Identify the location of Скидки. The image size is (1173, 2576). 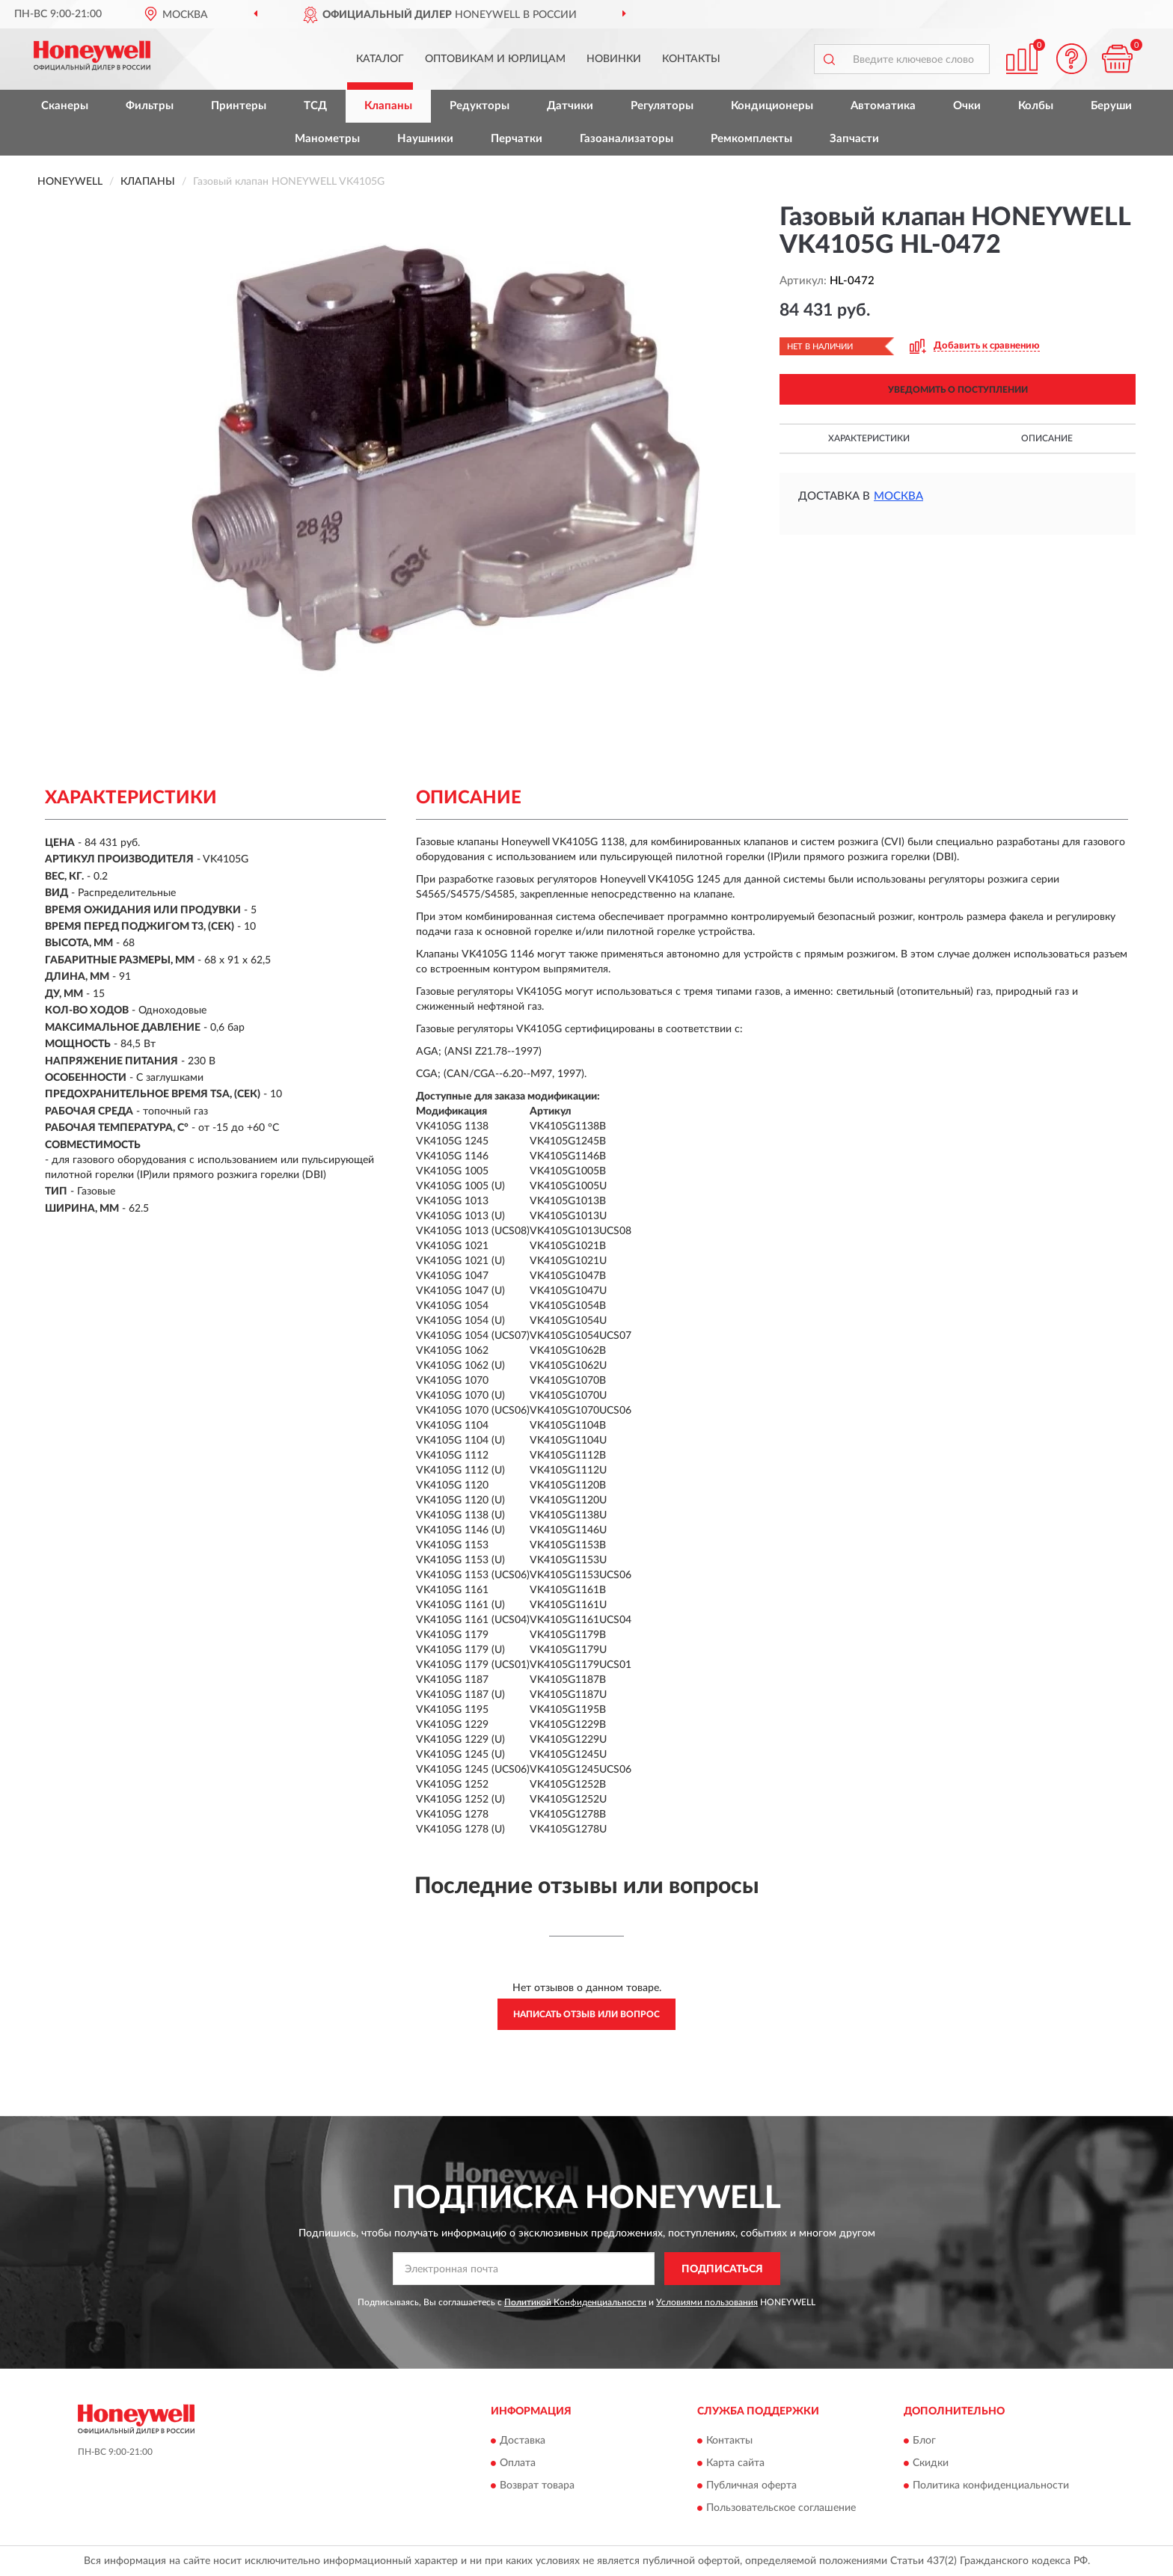
(931, 2463).